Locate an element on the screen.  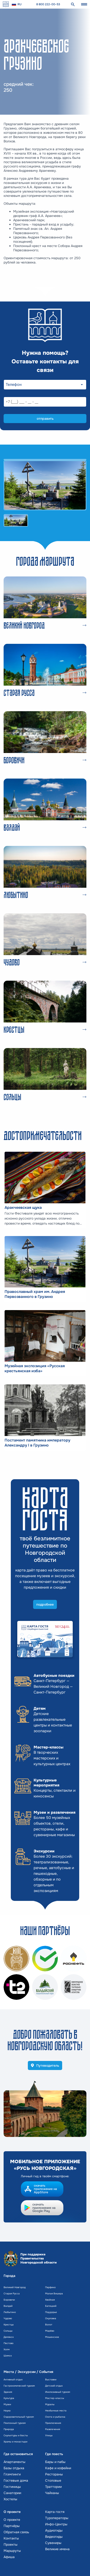
Мошенское is located at coordinates (52, 2337).